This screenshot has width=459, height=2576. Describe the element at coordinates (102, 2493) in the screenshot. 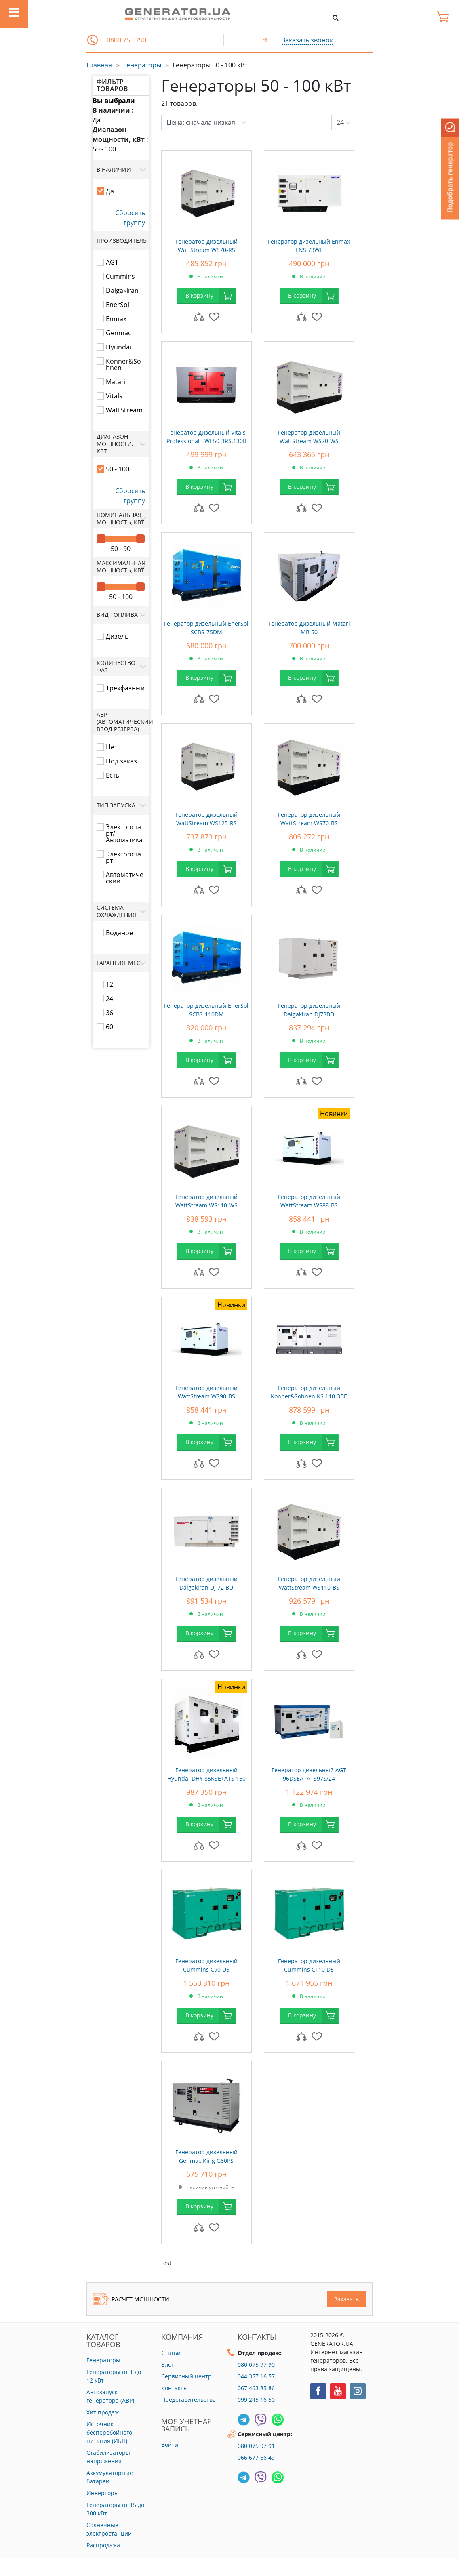

I see `Инверторы` at that location.